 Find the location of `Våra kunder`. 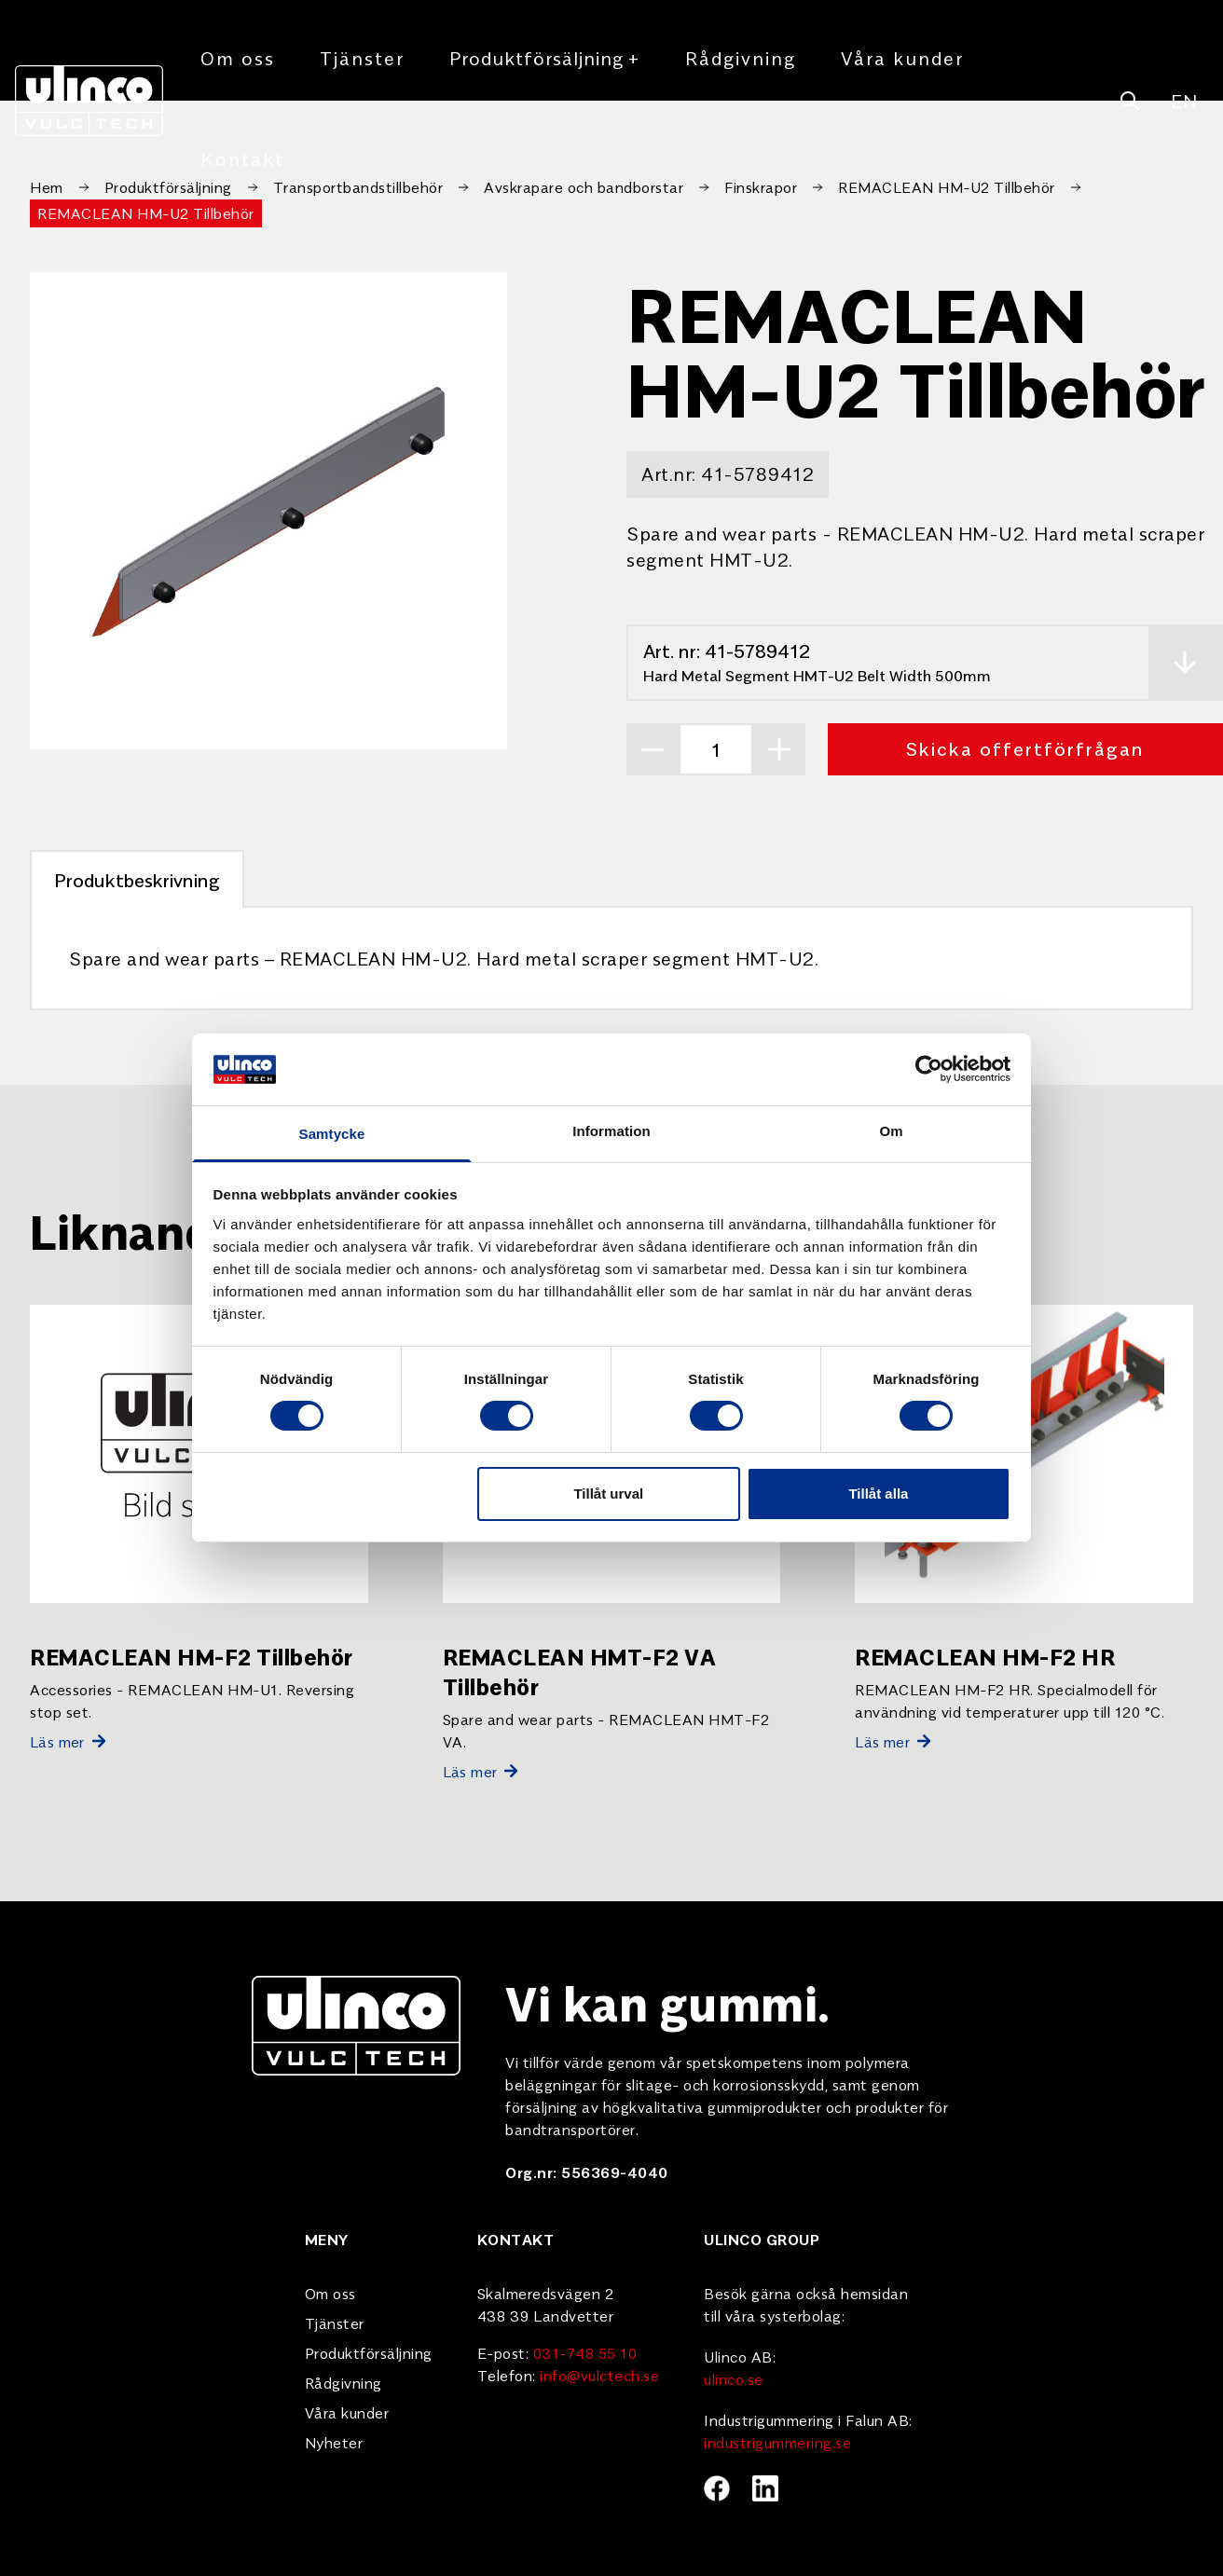

Våra kunder is located at coordinates (902, 57).